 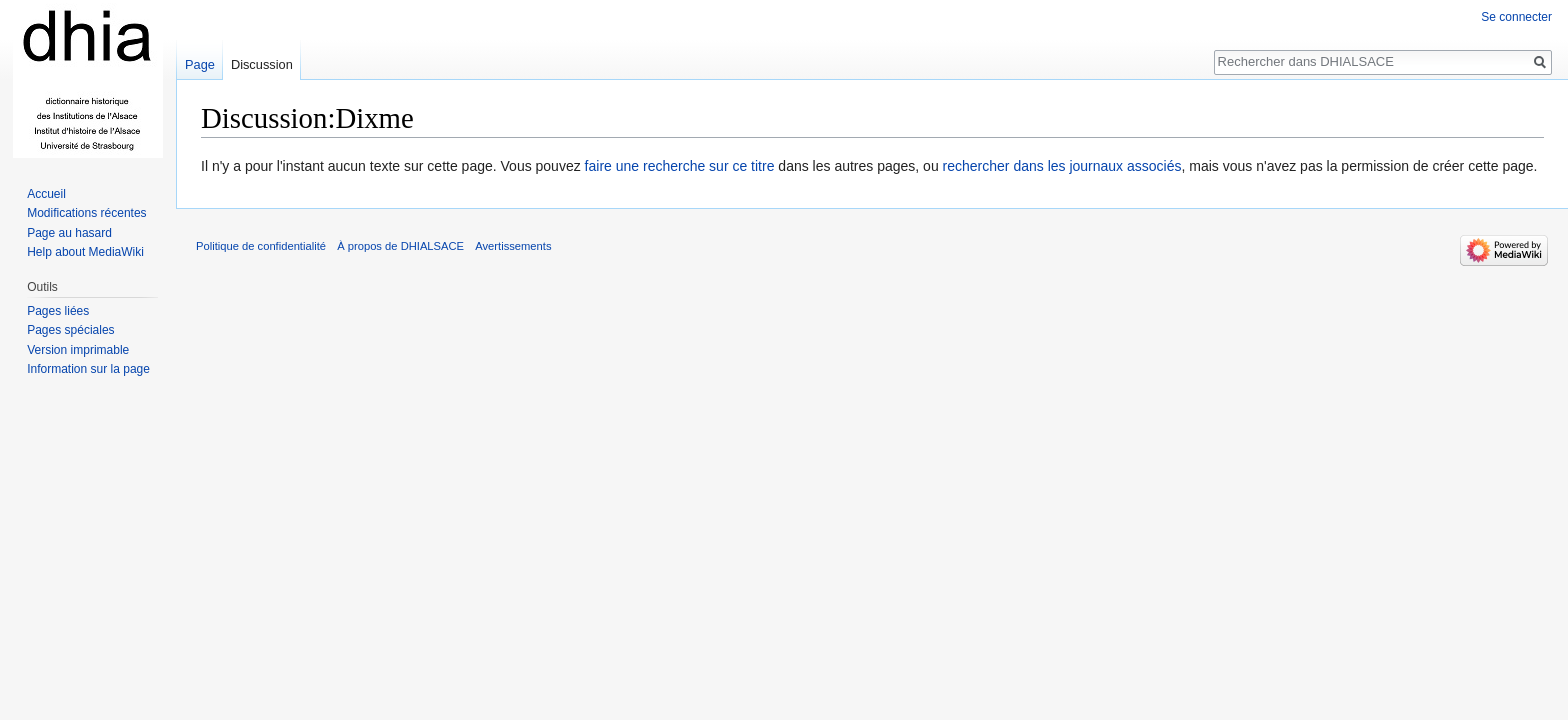 I want to click on Version imprimable, so click(x=78, y=350).